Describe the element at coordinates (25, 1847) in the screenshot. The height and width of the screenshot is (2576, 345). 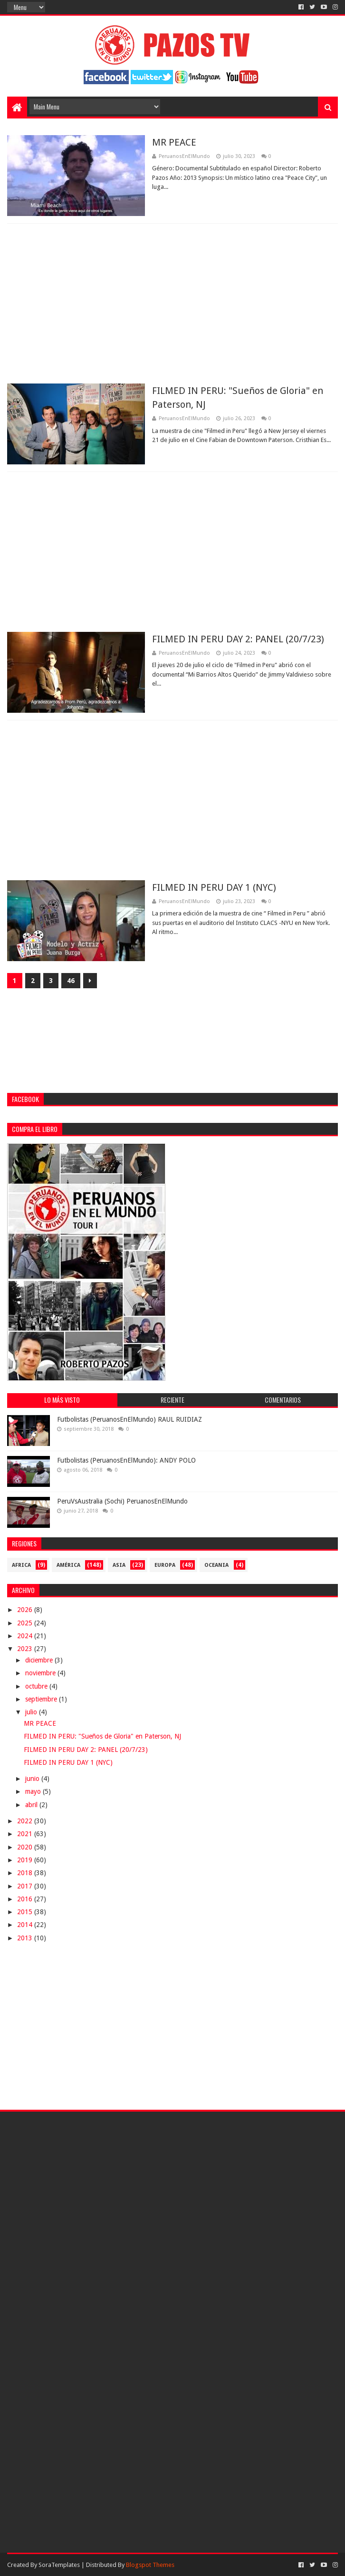
I see `2020` at that location.